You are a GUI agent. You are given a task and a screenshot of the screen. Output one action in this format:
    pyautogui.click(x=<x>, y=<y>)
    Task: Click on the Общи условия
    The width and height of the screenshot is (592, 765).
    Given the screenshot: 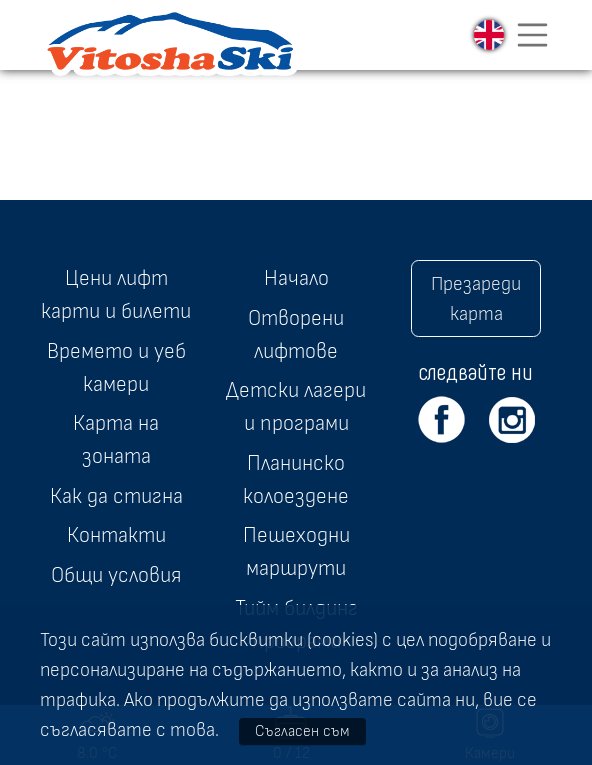 What is the action you would take?
    pyautogui.click(x=116, y=575)
    